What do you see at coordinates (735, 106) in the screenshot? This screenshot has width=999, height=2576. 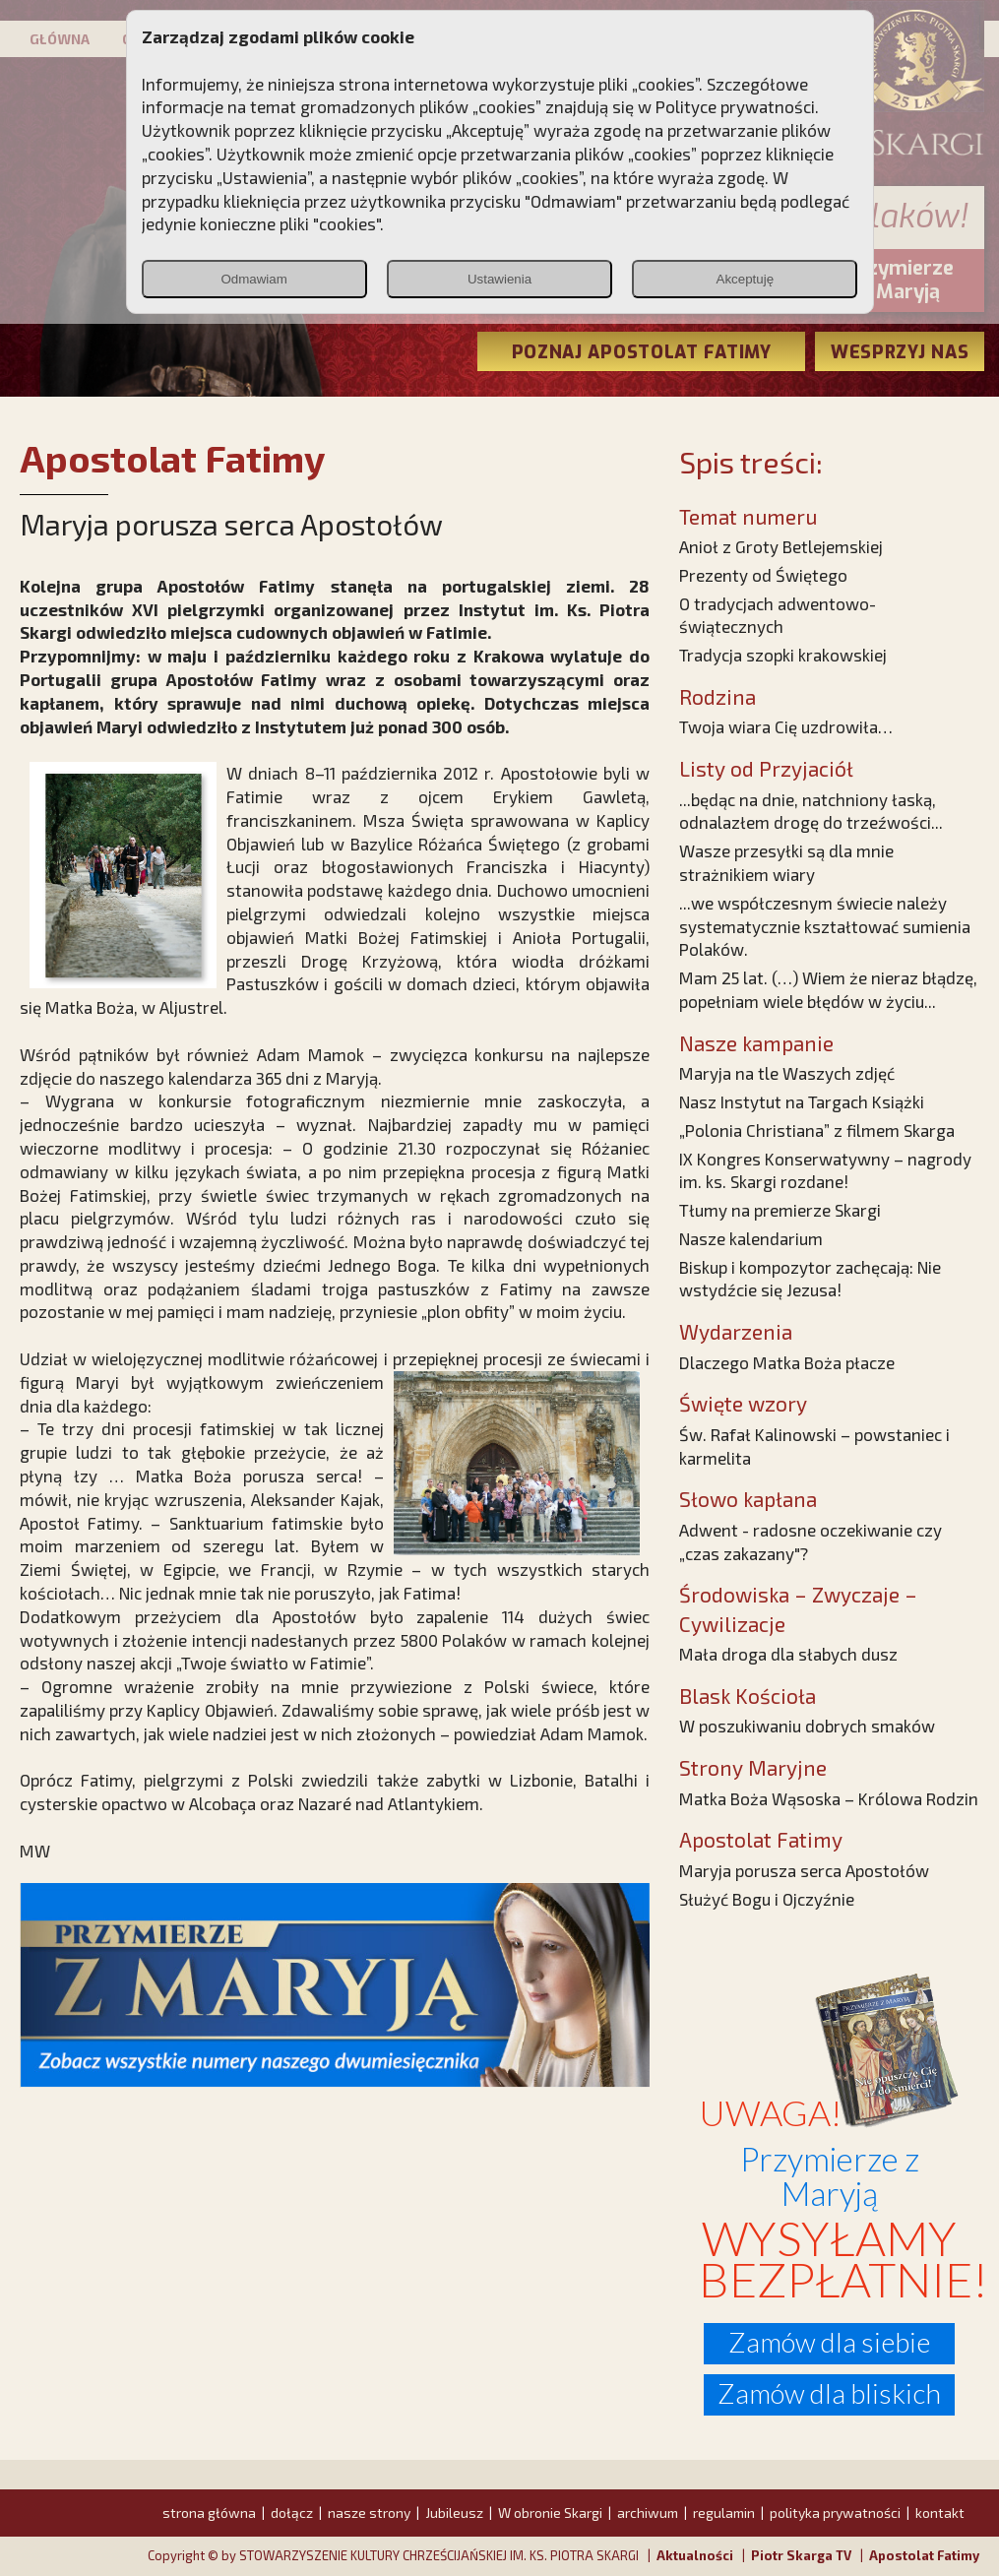 I see `Polityce prywatności` at bounding box center [735, 106].